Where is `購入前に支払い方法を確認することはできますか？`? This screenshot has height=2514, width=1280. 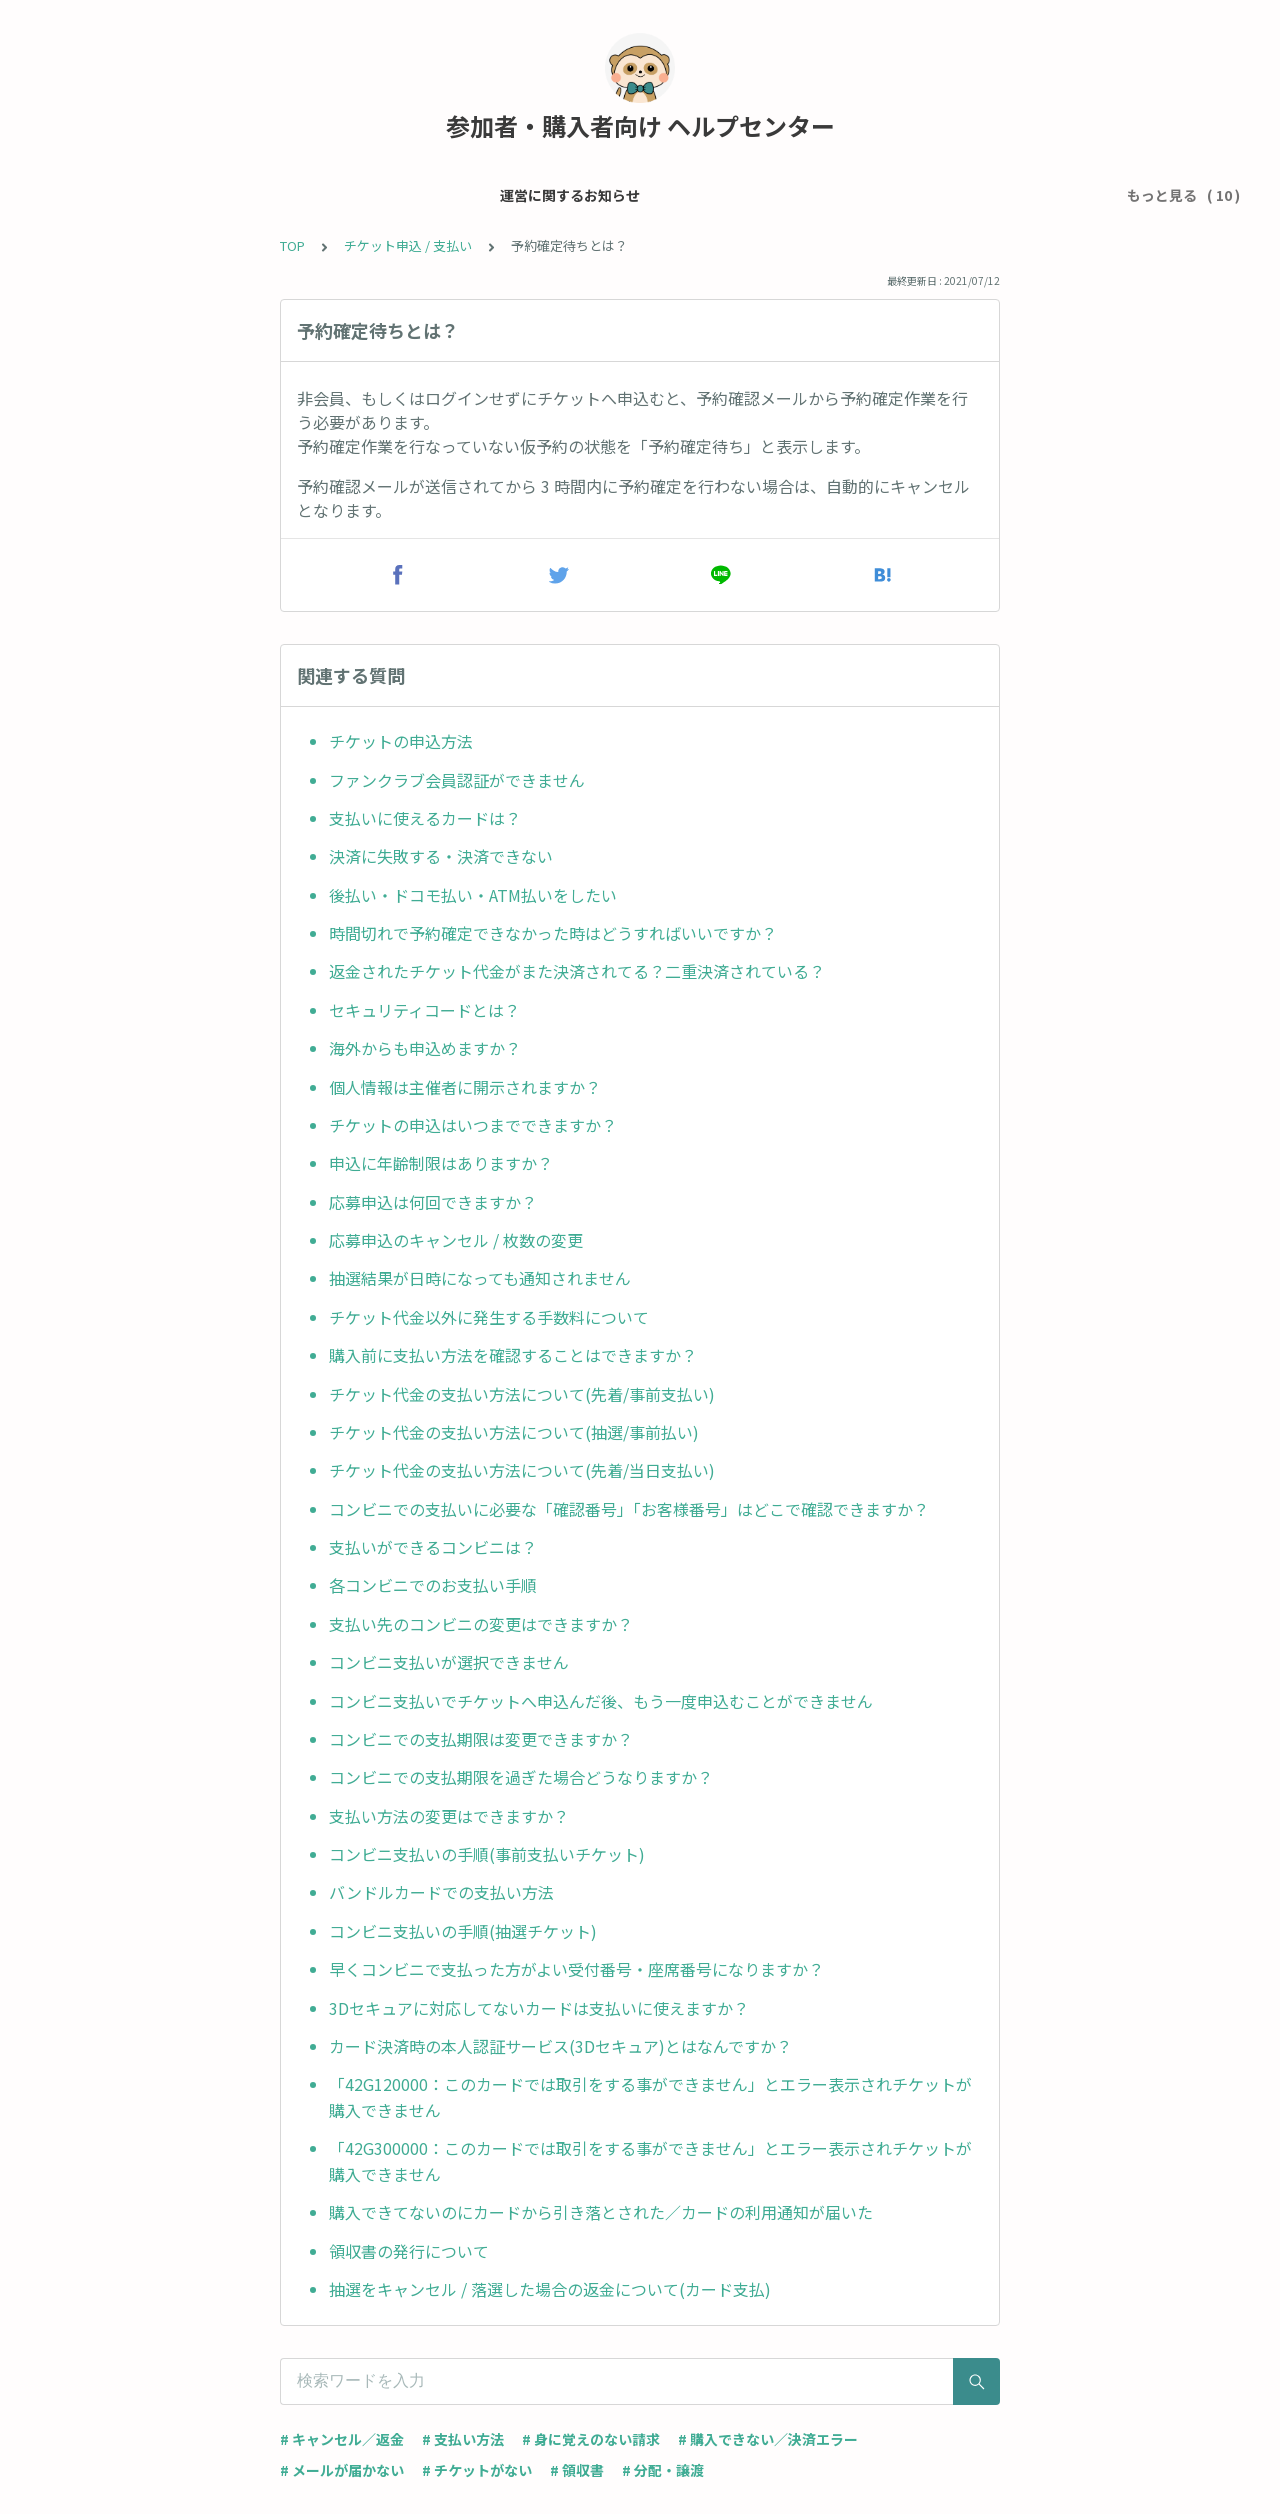 購入前に支払い方法を確認することはできますか？ is located at coordinates (513, 1355).